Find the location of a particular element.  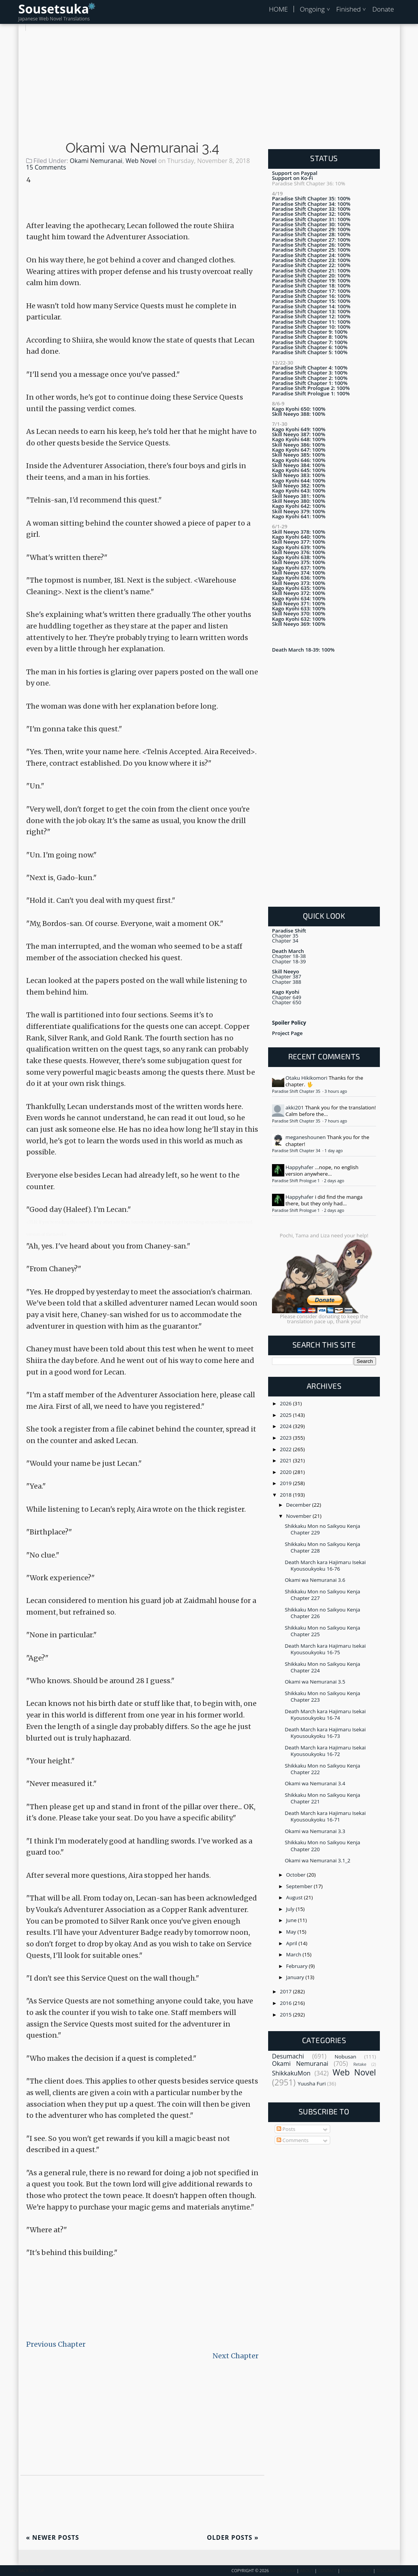

August is located at coordinates (295, 1897).